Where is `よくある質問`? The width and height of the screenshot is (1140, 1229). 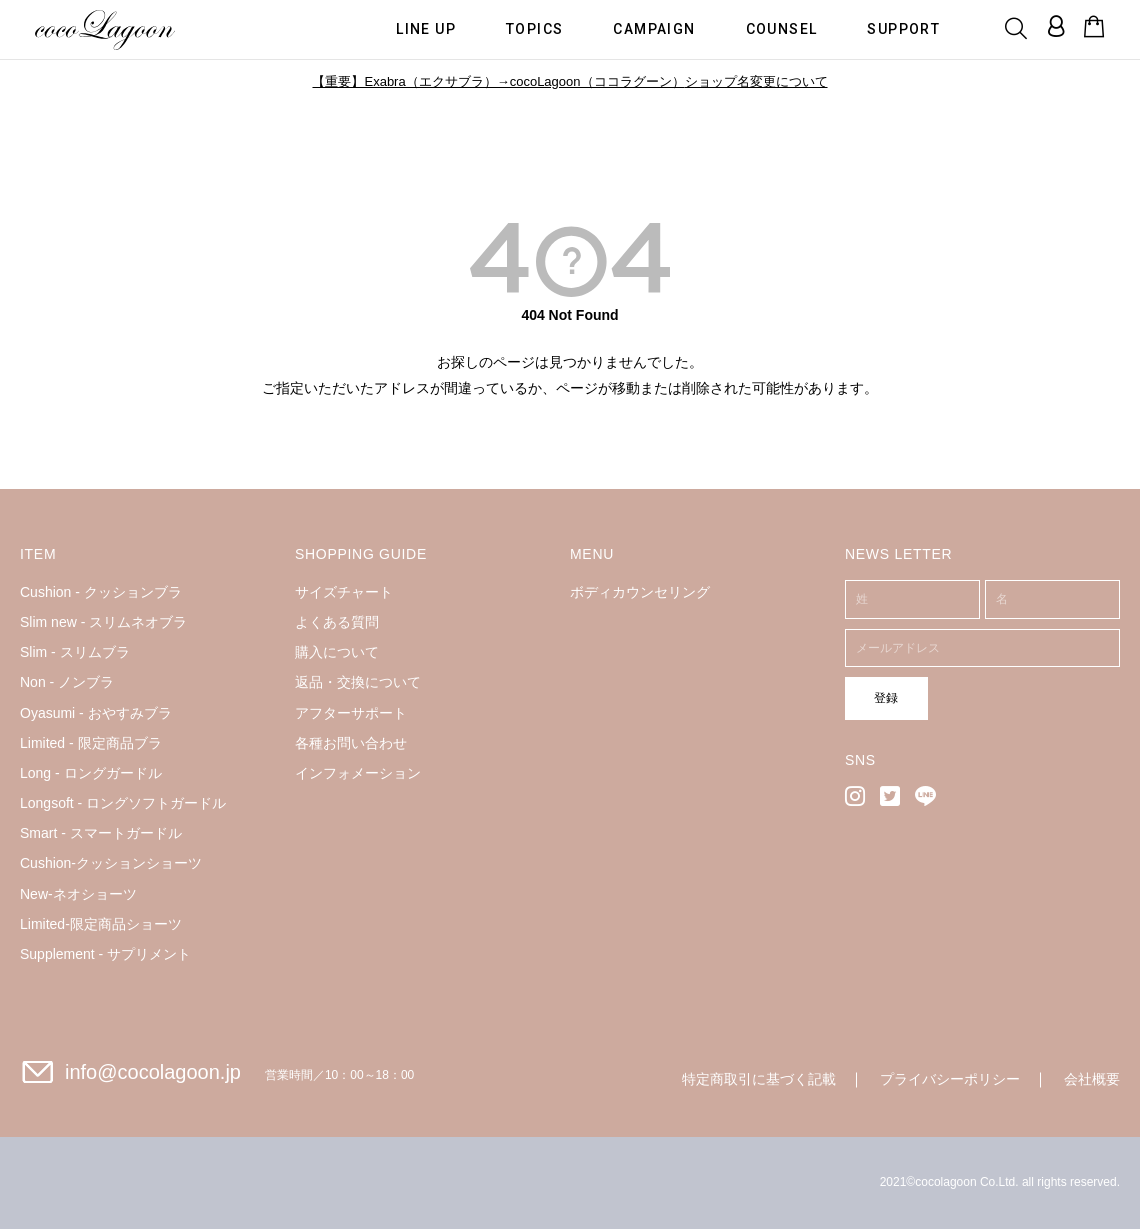
よくある質問 is located at coordinates (337, 622).